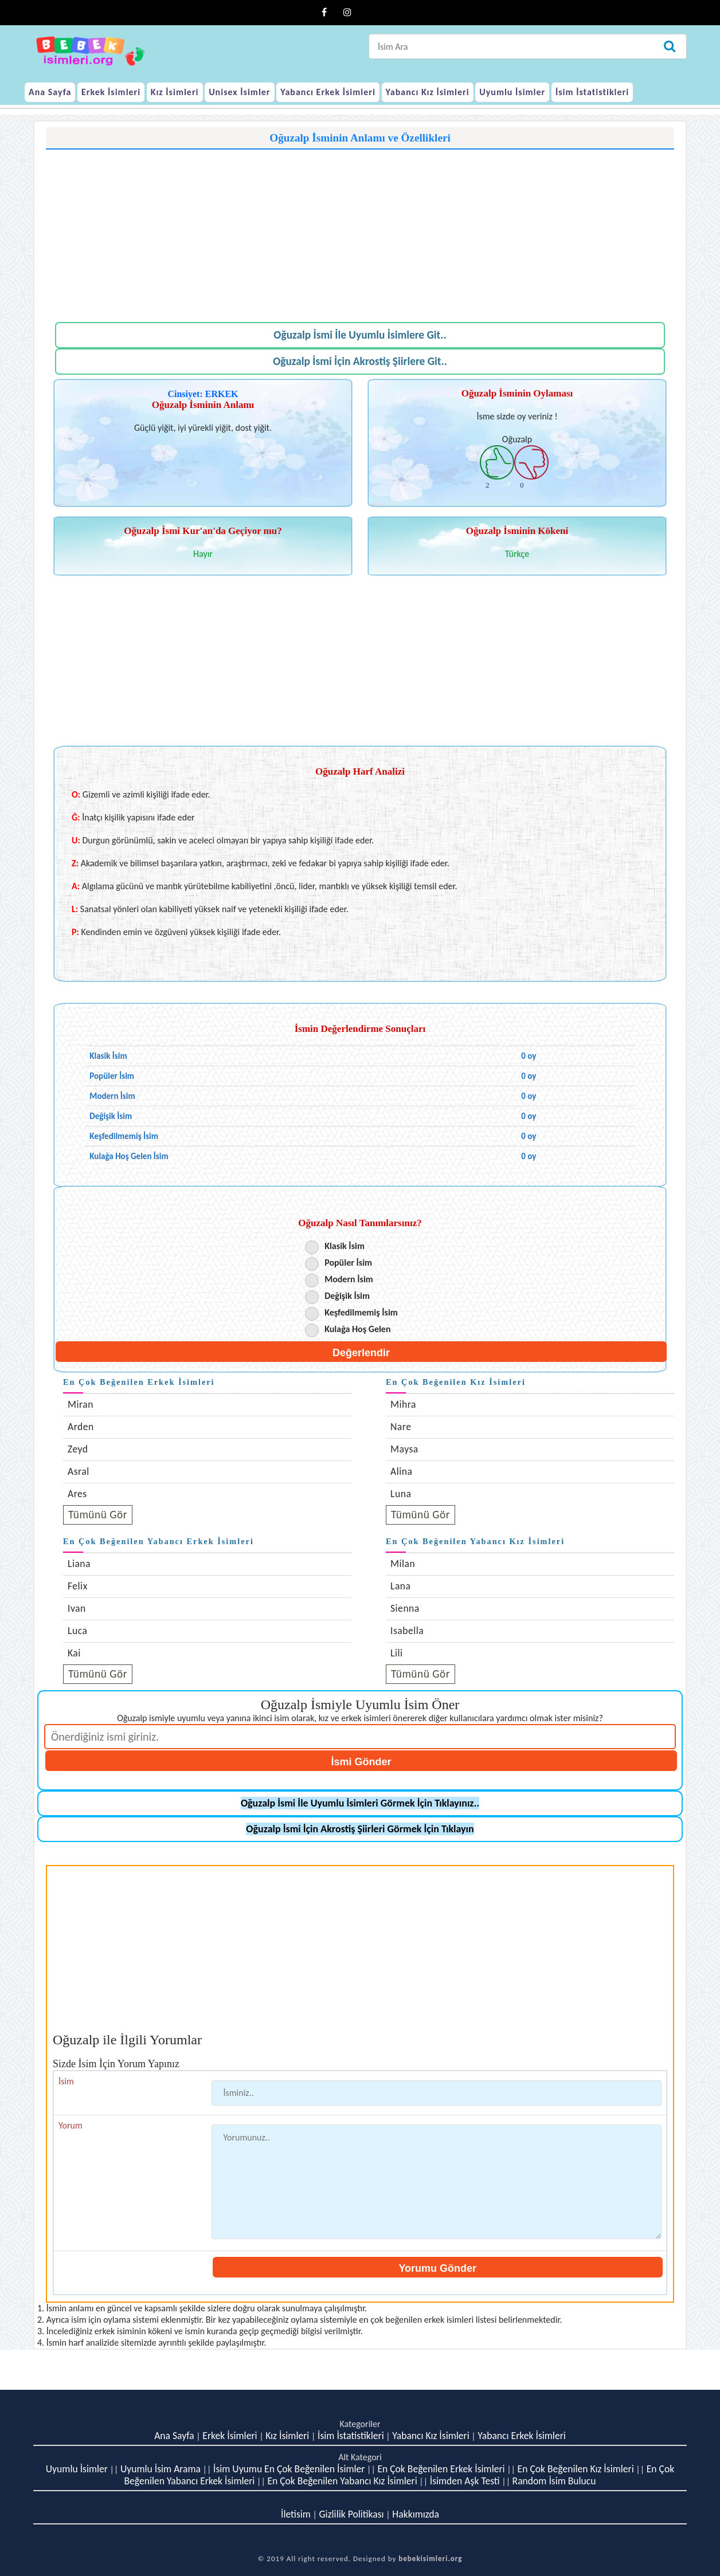 The height and width of the screenshot is (2576, 720). Describe the element at coordinates (348, 1279) in the screenshot. I see `Modern İsim` at that location.